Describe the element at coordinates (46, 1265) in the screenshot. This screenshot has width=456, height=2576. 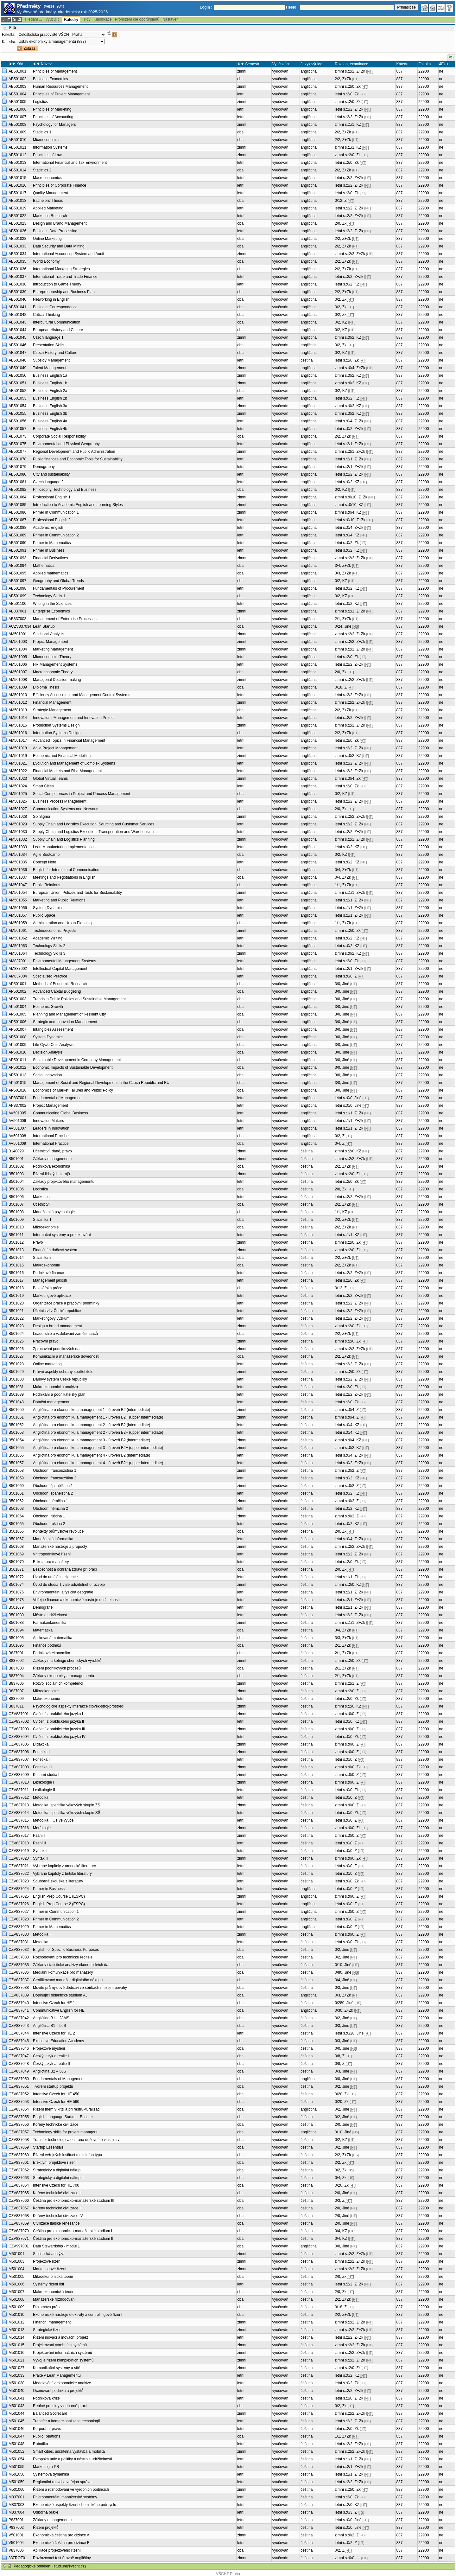
I see `Makroekonomie` at that location.